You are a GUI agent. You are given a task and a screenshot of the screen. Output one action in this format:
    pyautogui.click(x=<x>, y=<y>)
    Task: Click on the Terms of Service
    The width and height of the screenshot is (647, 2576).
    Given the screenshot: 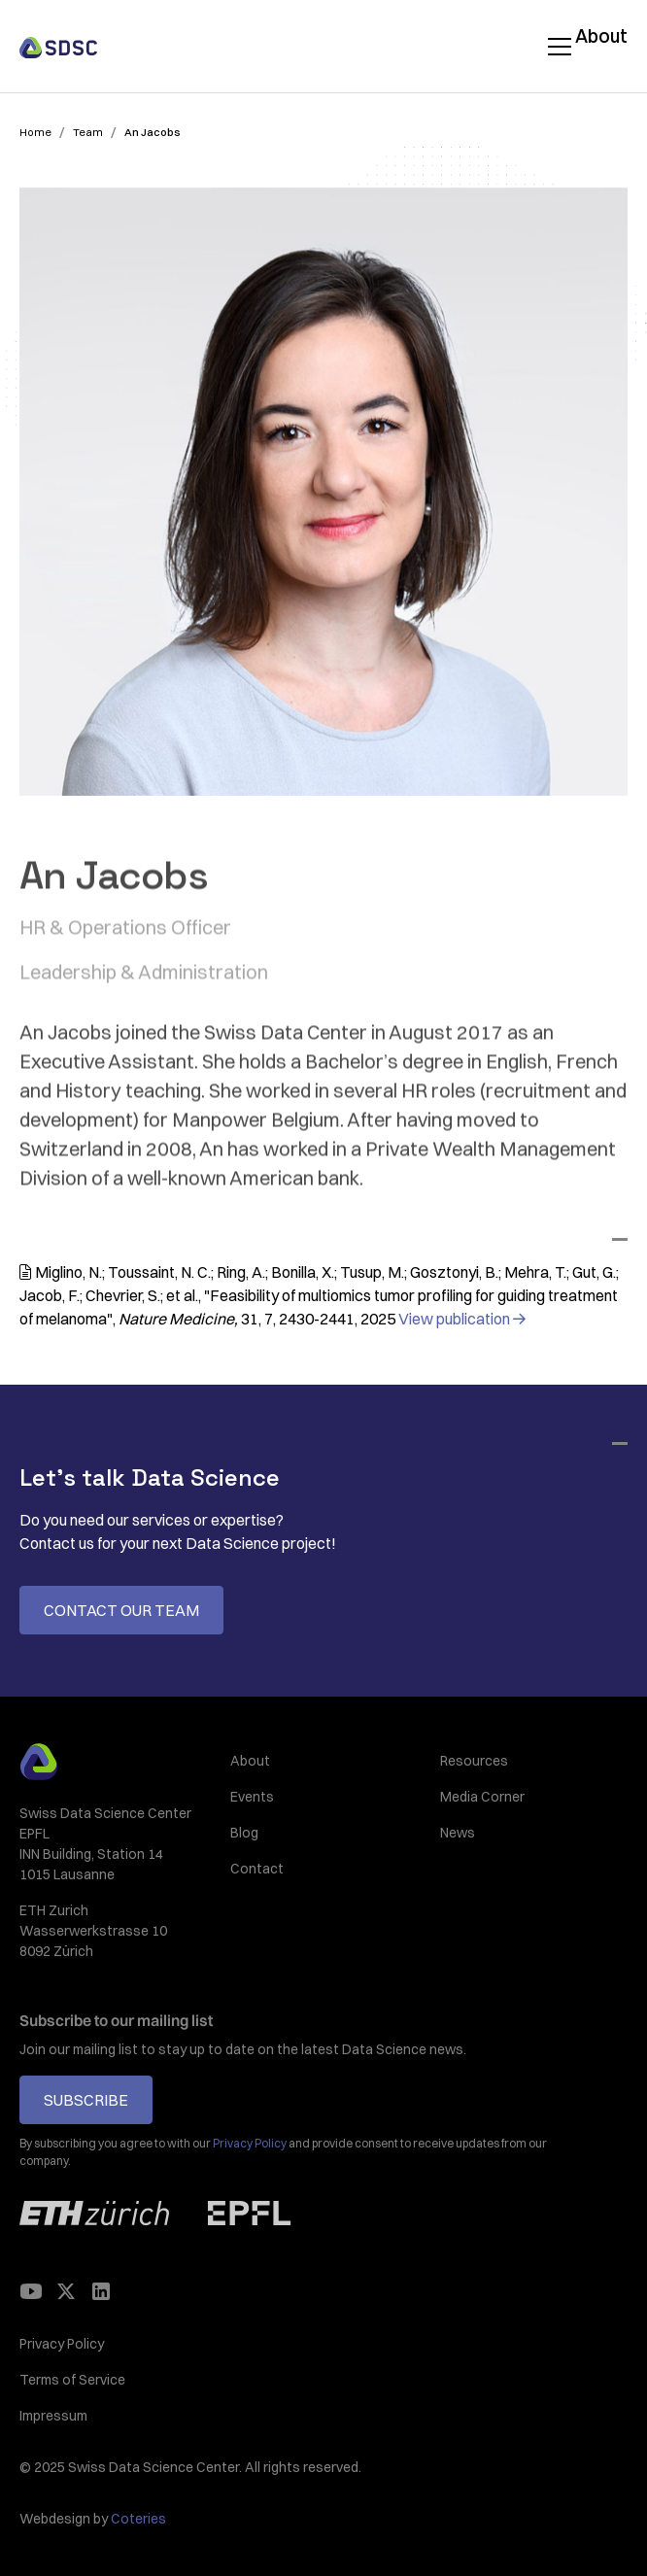 What is the action you would take?
    pyautogui.click(x=72, y=2379)
    